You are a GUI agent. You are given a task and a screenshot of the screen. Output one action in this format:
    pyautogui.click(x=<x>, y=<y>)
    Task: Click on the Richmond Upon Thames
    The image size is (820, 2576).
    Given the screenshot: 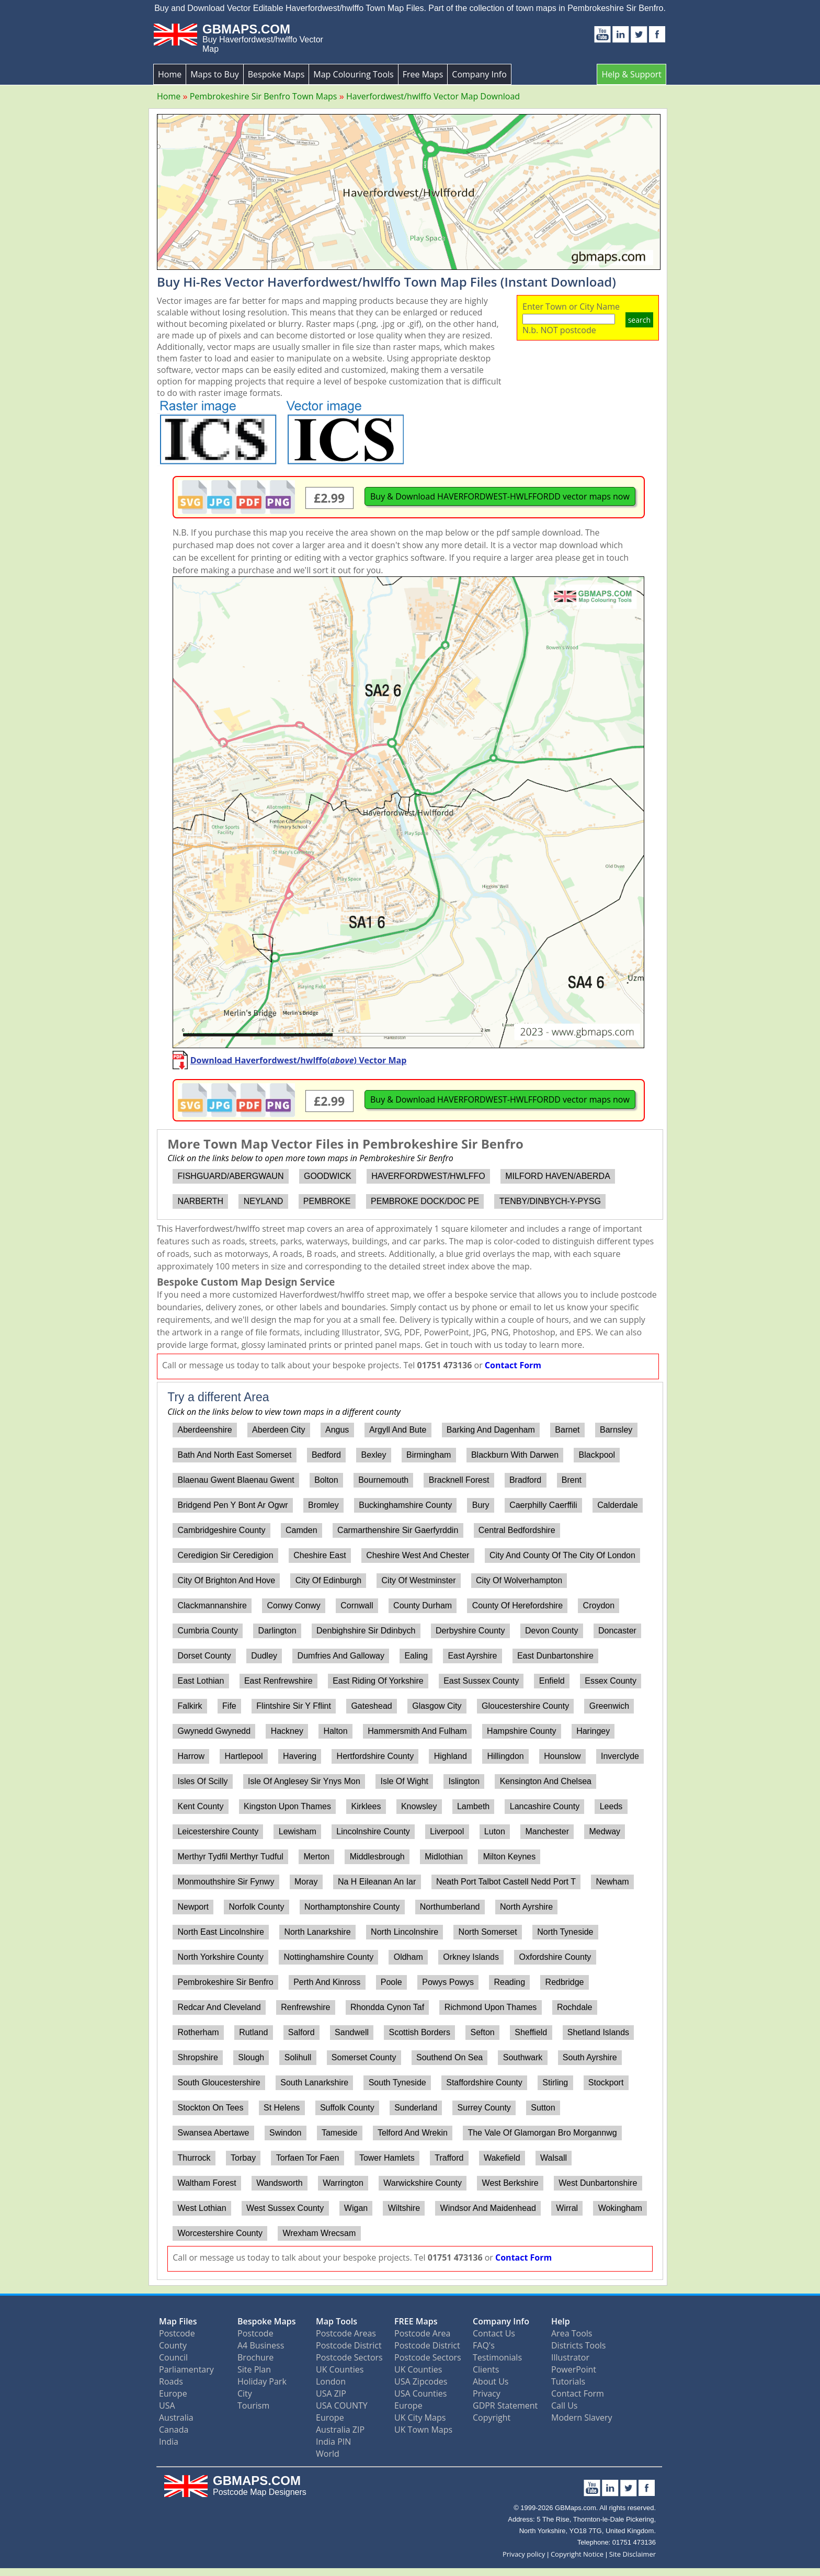 What is the action you would take?
    pyautogui.click(x=491, y=2007)
    